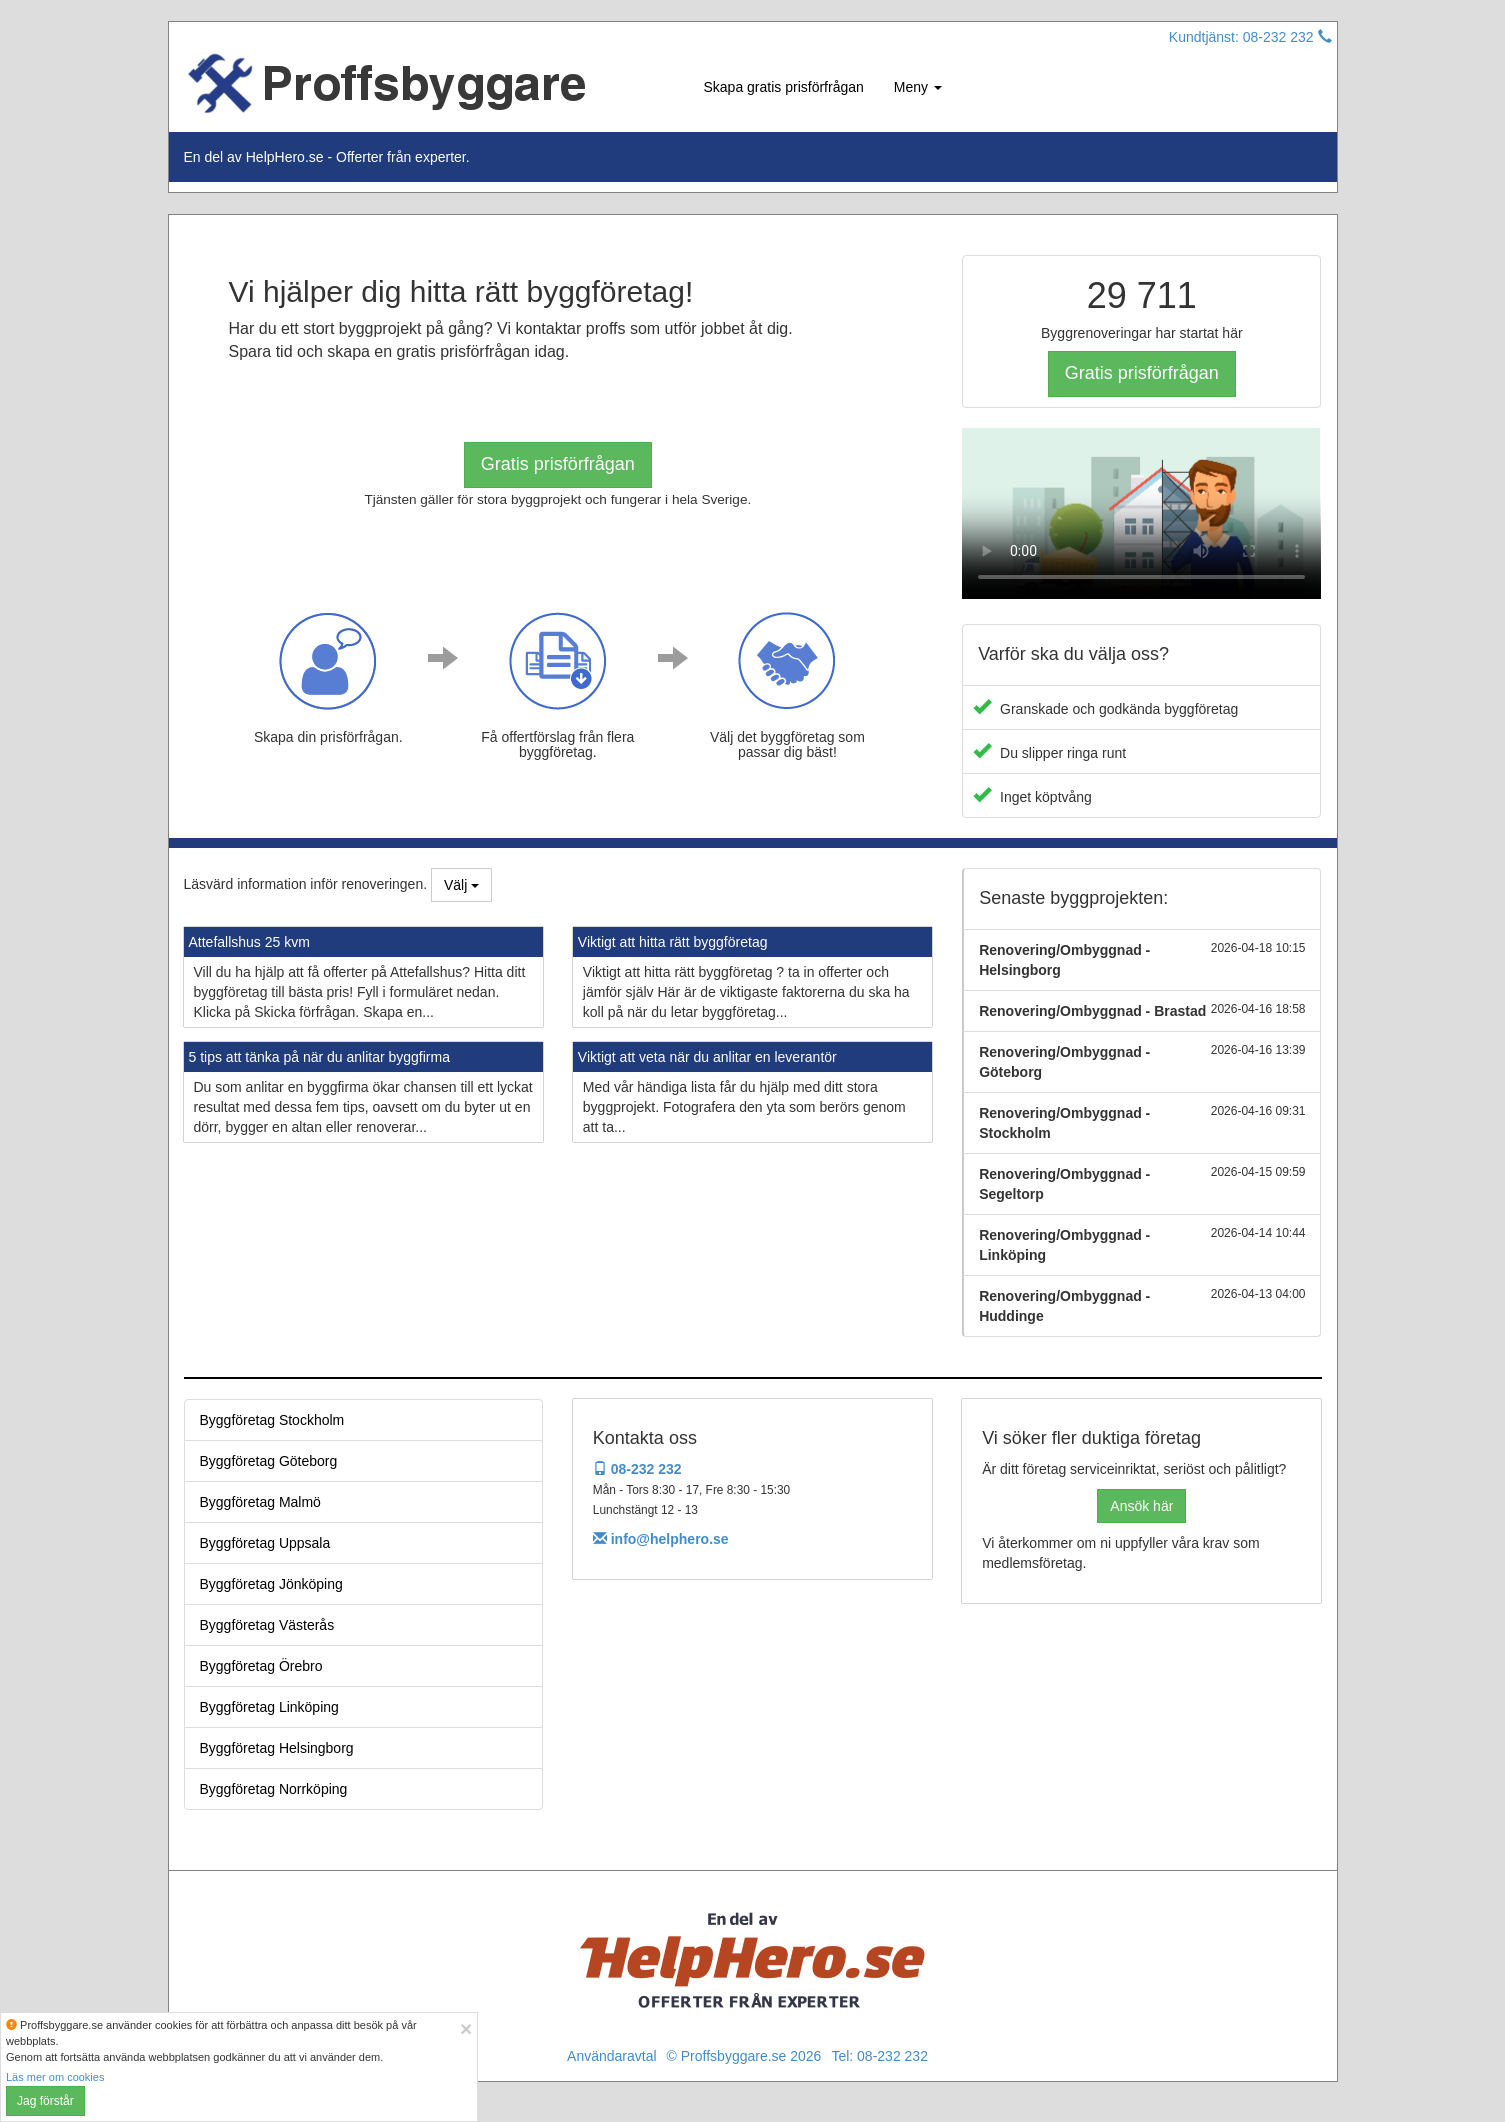  Describe the element at coordinates (1141, 1506) in the screenshot. I see `Ansök här` at that location.